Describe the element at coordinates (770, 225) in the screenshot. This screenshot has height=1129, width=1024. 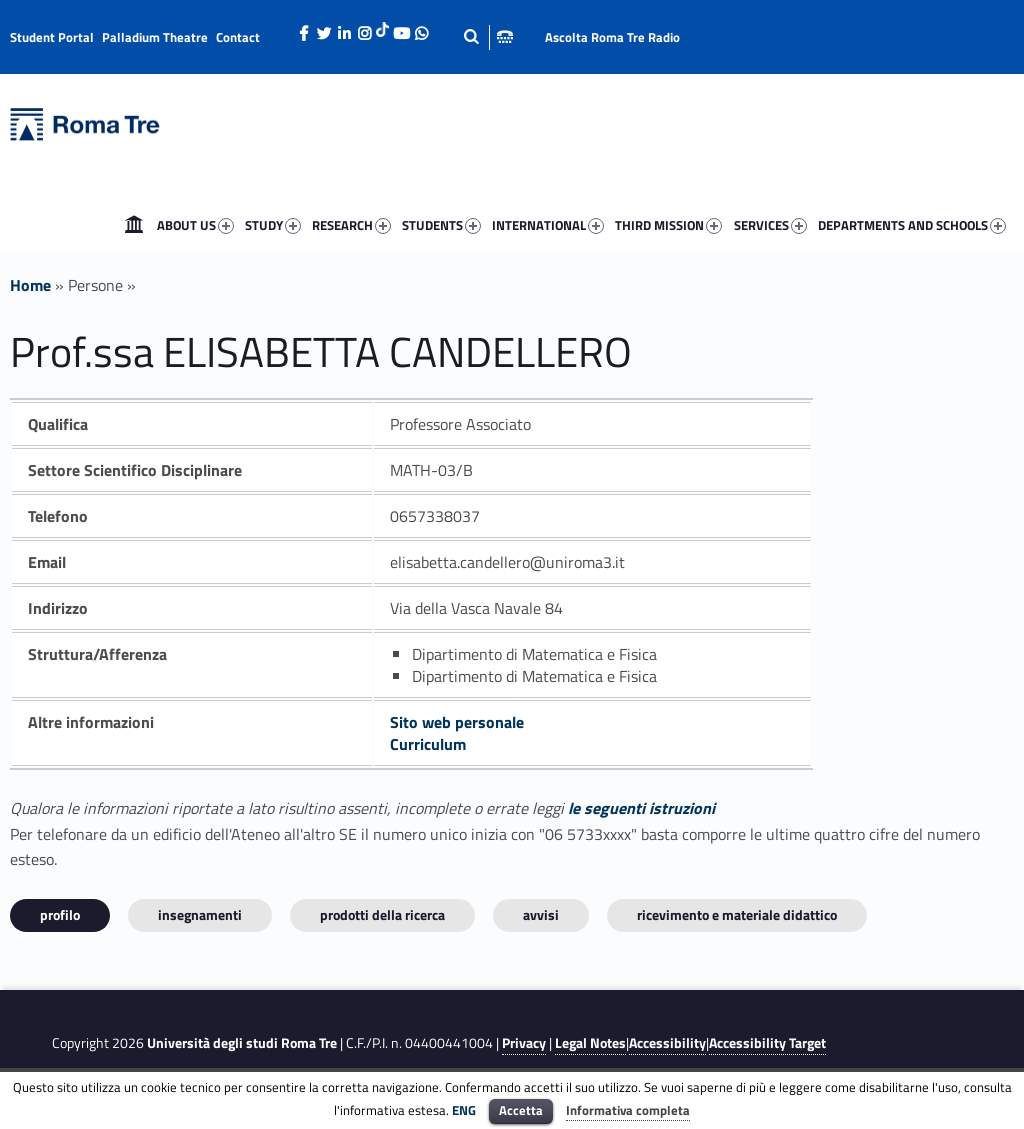
I see `SERVICES` at that location.